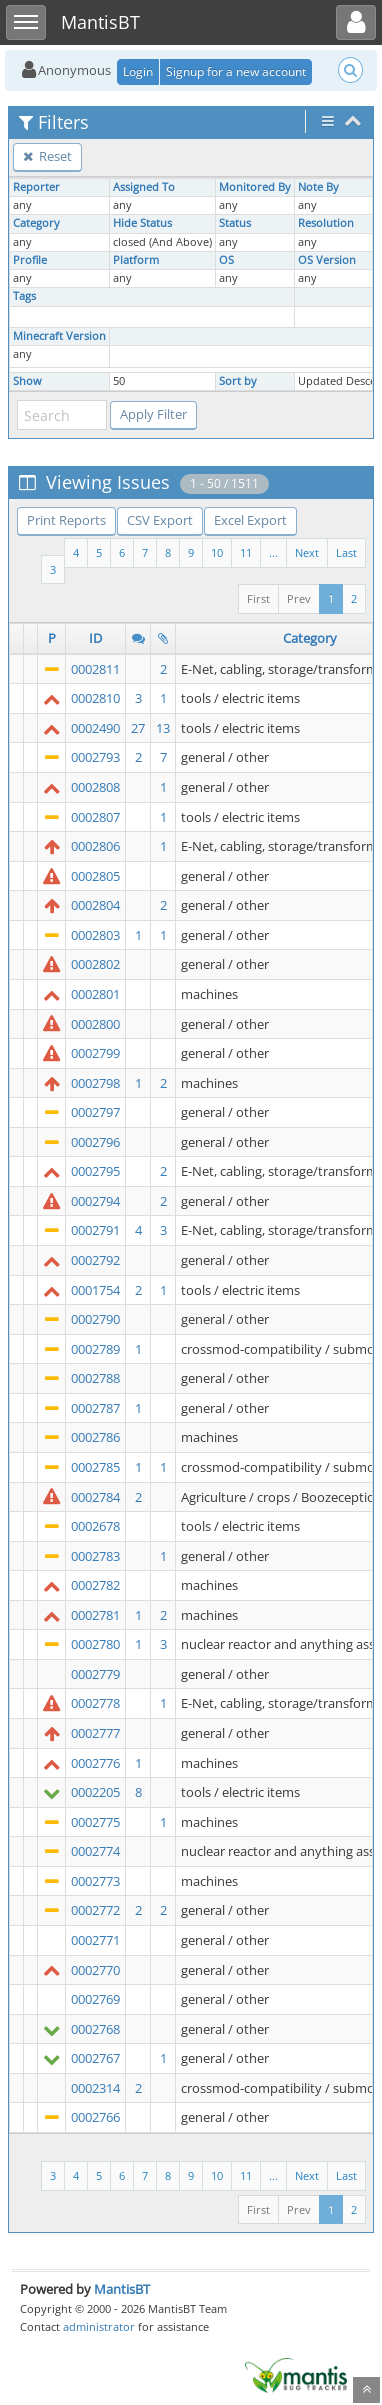 The width and height of the screenshot is (382, 2405). I want to click on Prev, so click(299, 598).